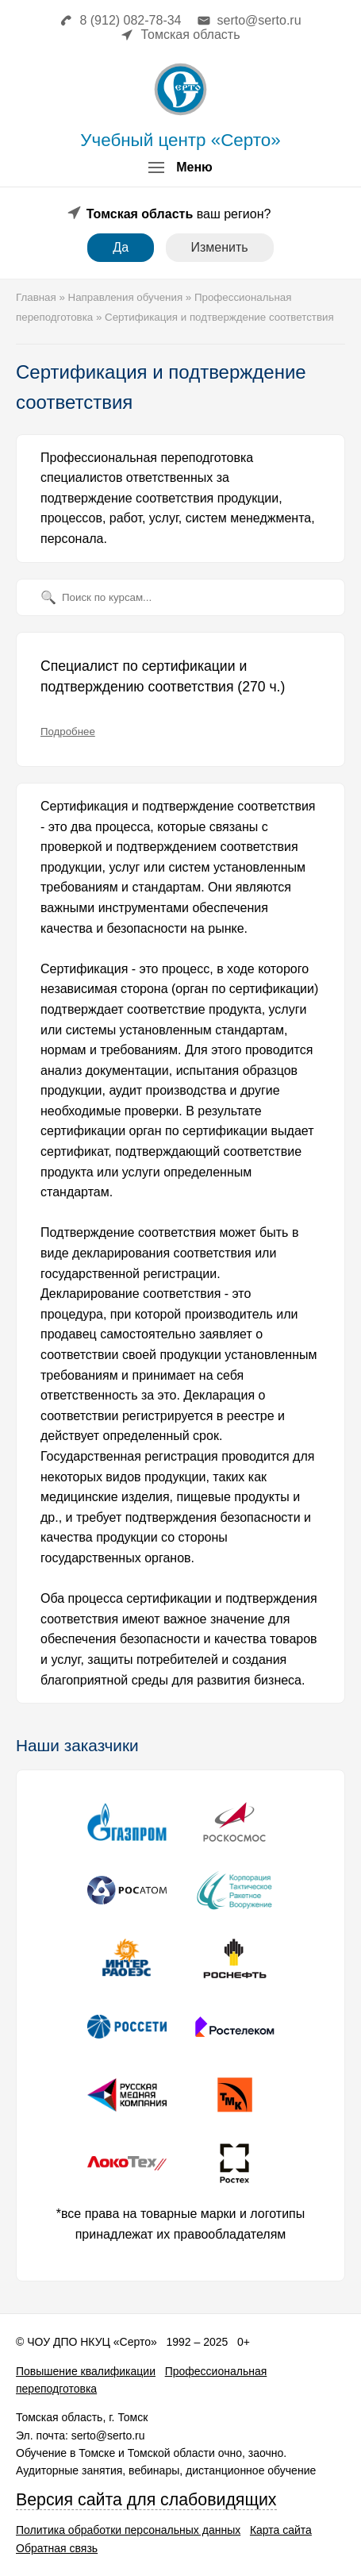 The image size is (361, 2576). I want to click on Да, so click(121, 247).